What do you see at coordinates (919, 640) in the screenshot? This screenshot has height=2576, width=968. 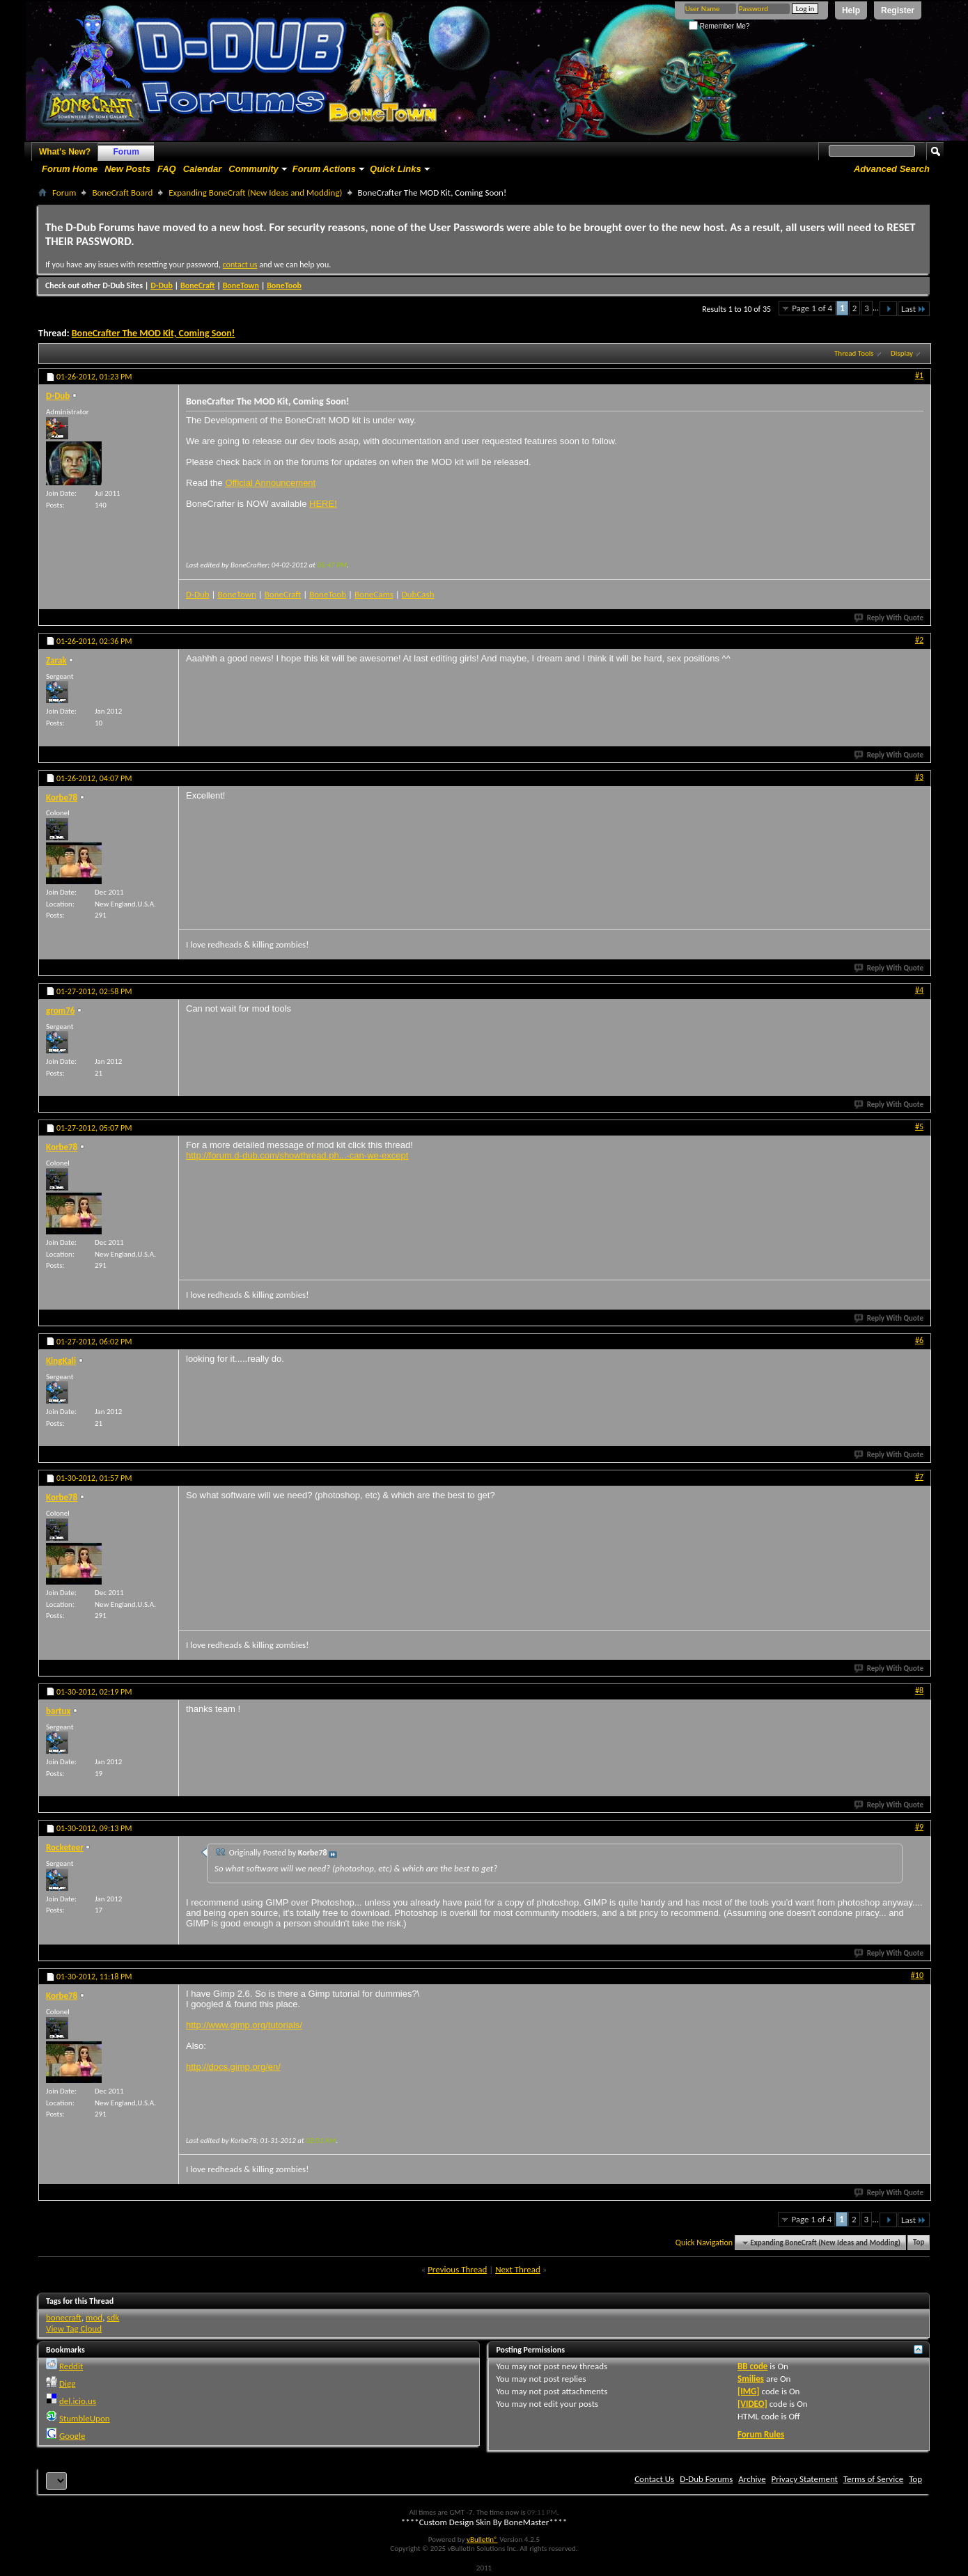 I see `#2` at bounding box center [919, 640].